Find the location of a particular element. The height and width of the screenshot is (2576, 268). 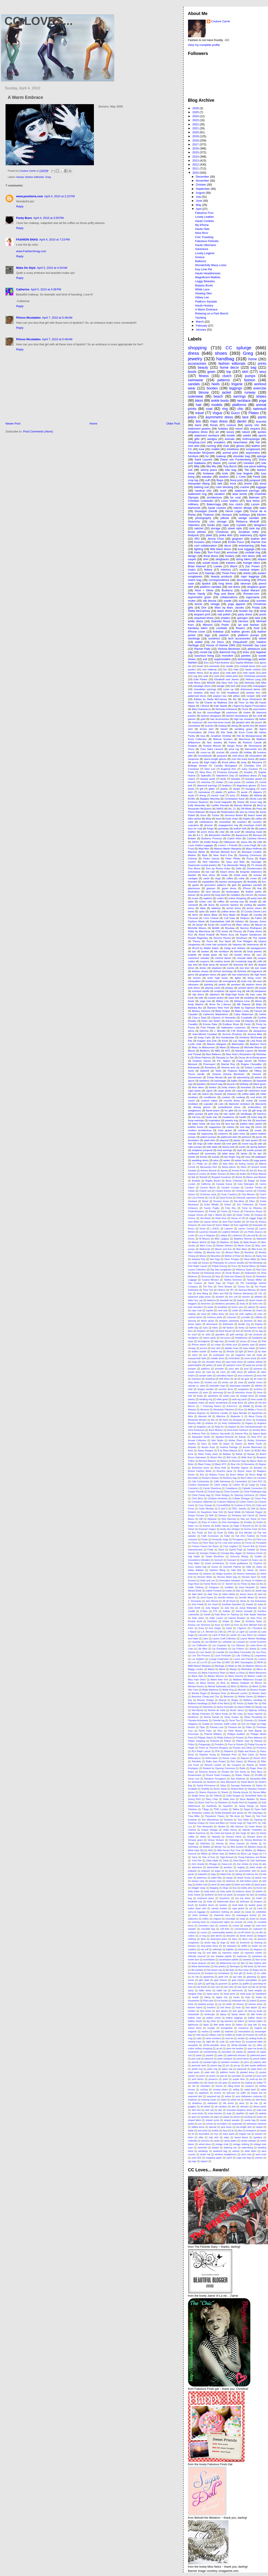

Torn by Ronny Kobo is located at coordinates (218, 868).